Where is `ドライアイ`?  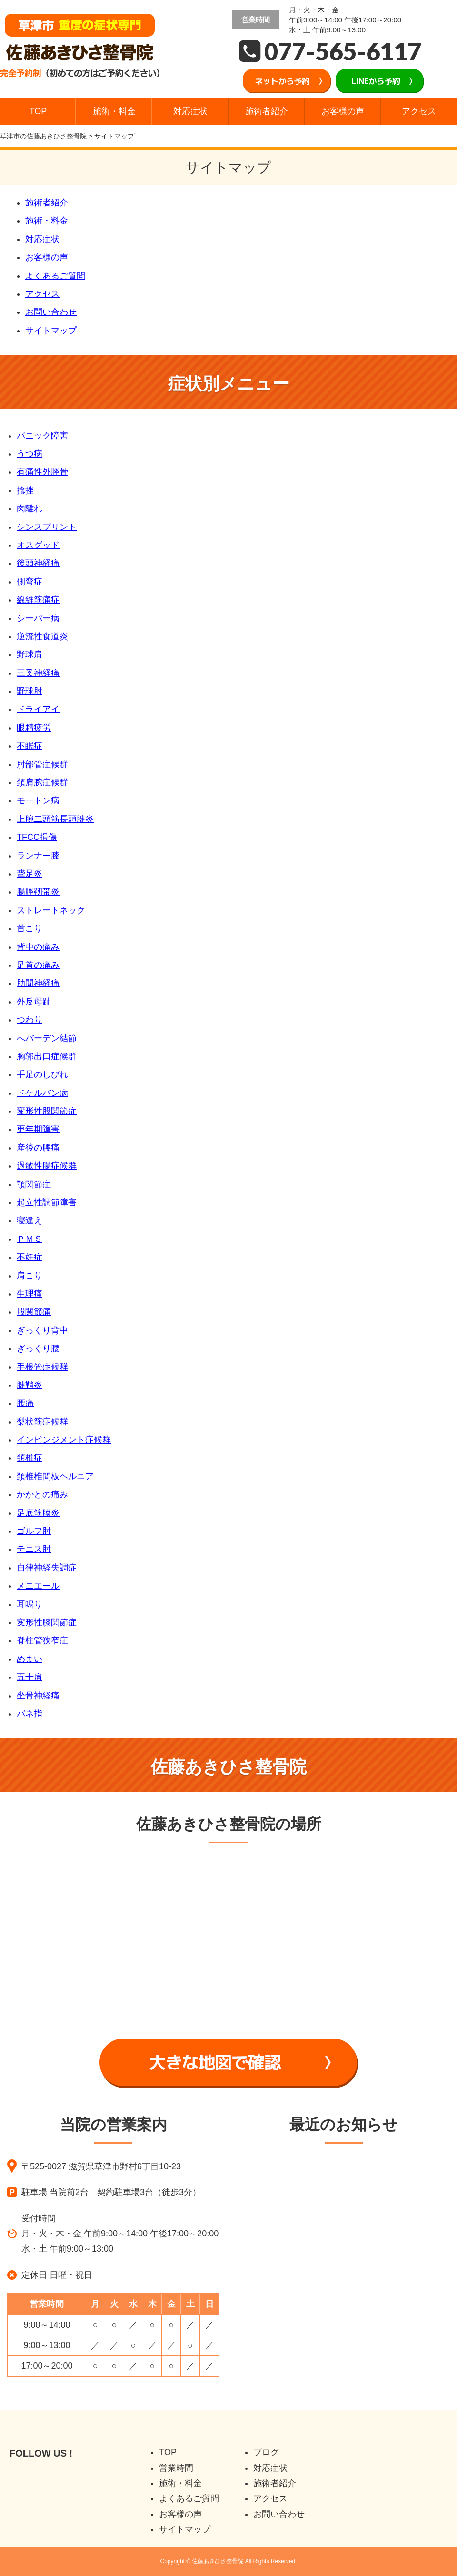
ドライアイ is located at coordinates (38, 709).